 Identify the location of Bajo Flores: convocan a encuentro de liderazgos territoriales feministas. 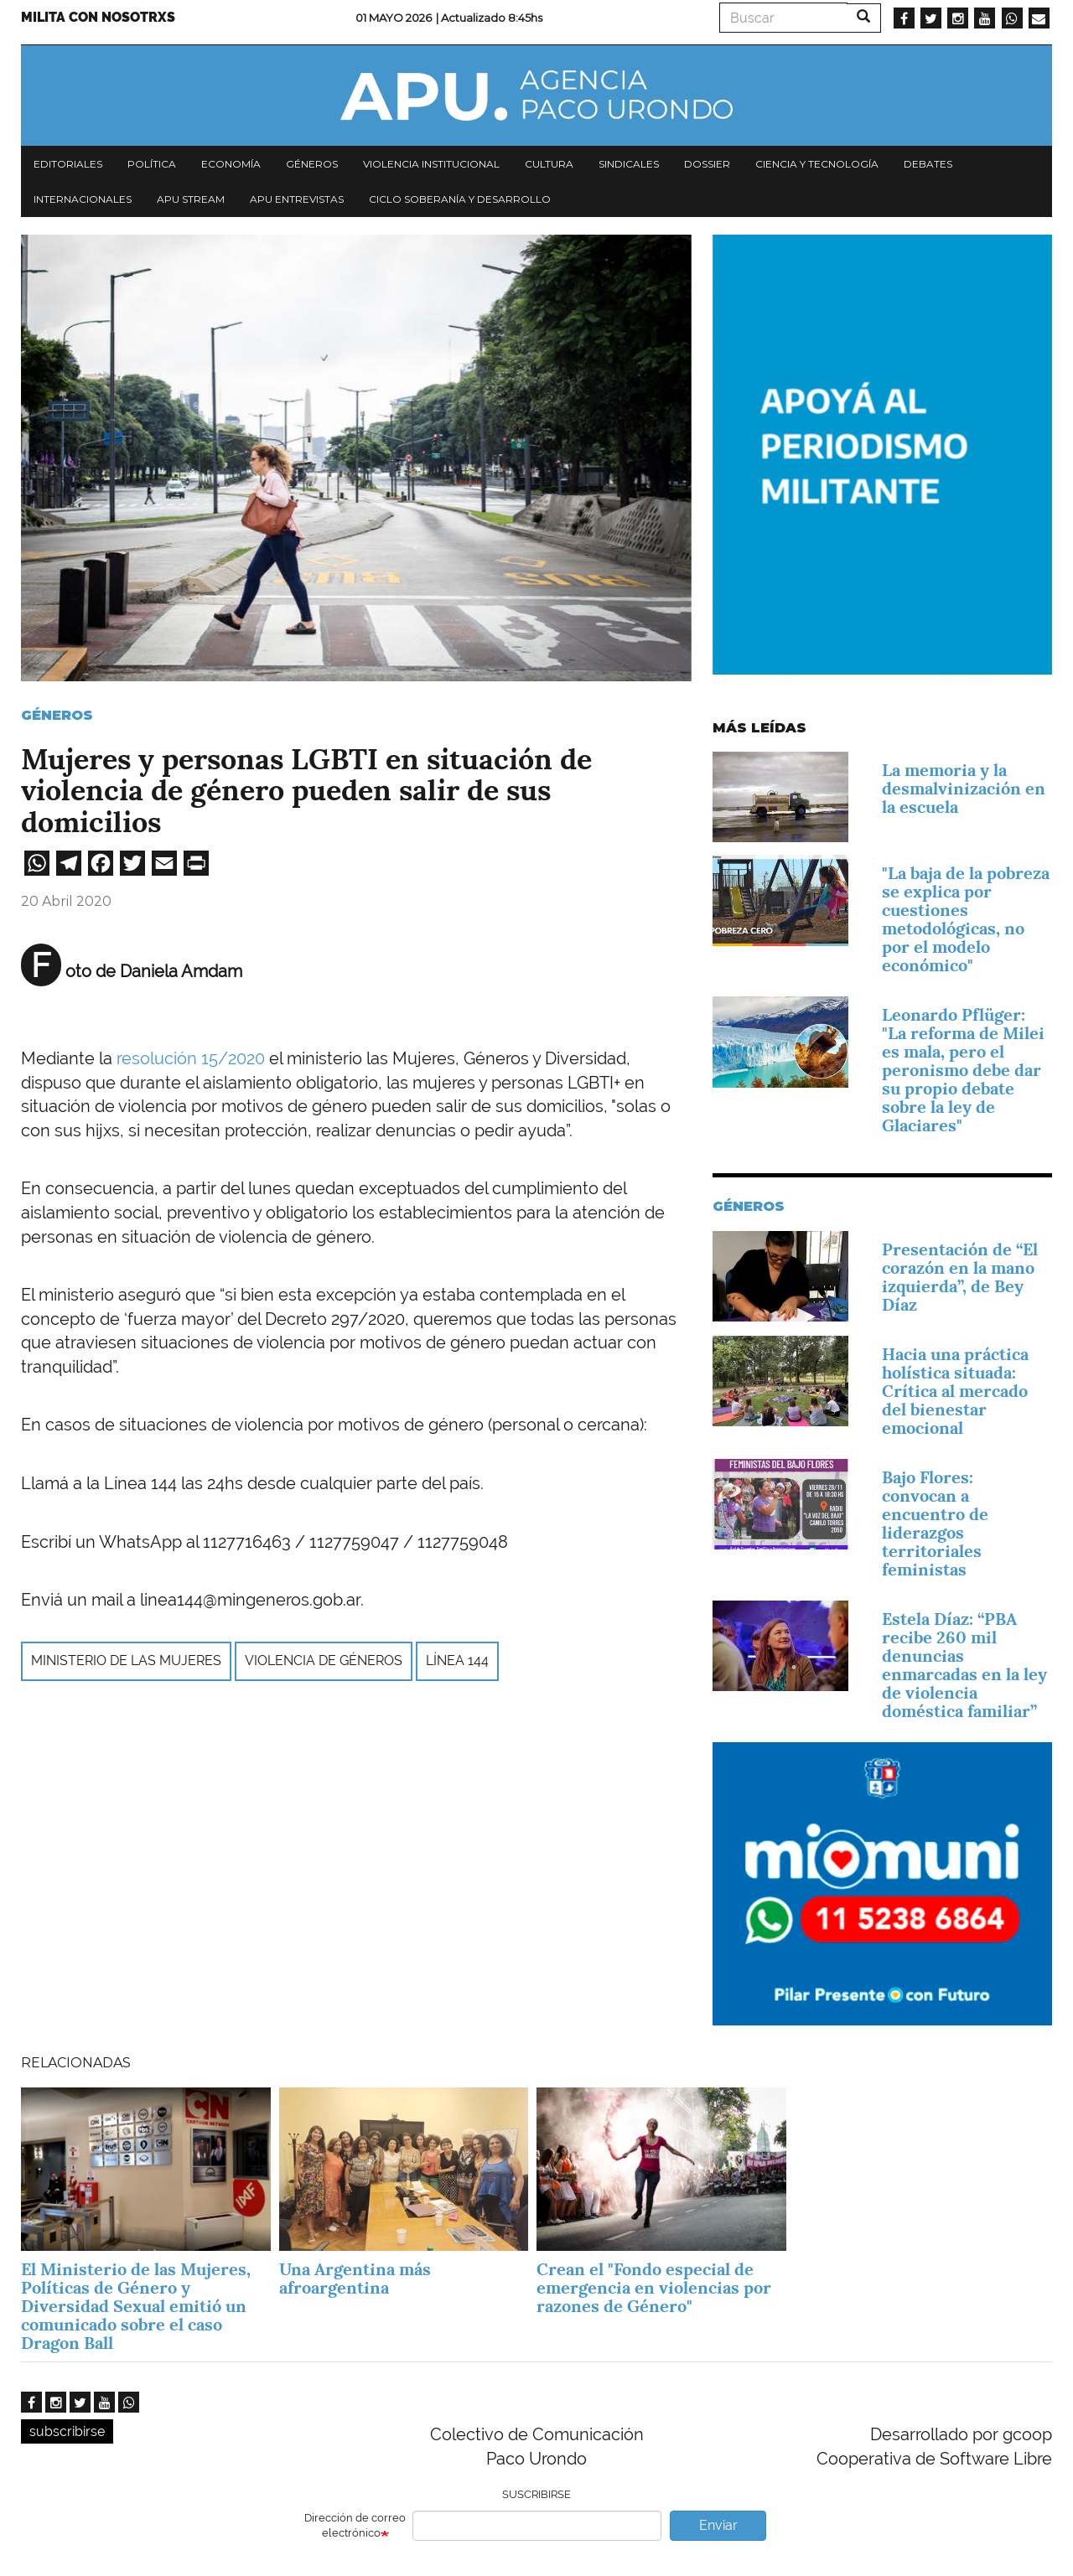
(935, 1523).